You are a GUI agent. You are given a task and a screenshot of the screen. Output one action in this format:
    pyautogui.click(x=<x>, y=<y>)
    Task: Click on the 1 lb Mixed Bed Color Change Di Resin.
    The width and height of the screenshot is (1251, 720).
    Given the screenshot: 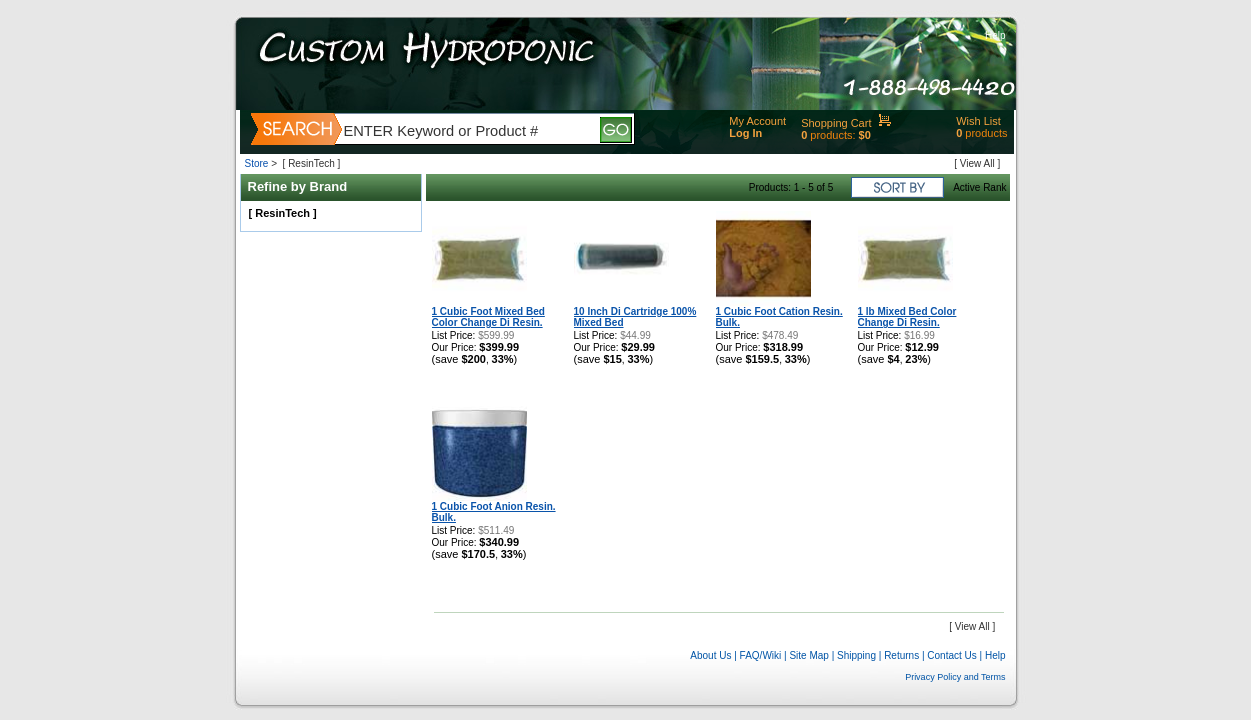 What is the action you would take?
    pyautogui.click(x=907, y=317)
    